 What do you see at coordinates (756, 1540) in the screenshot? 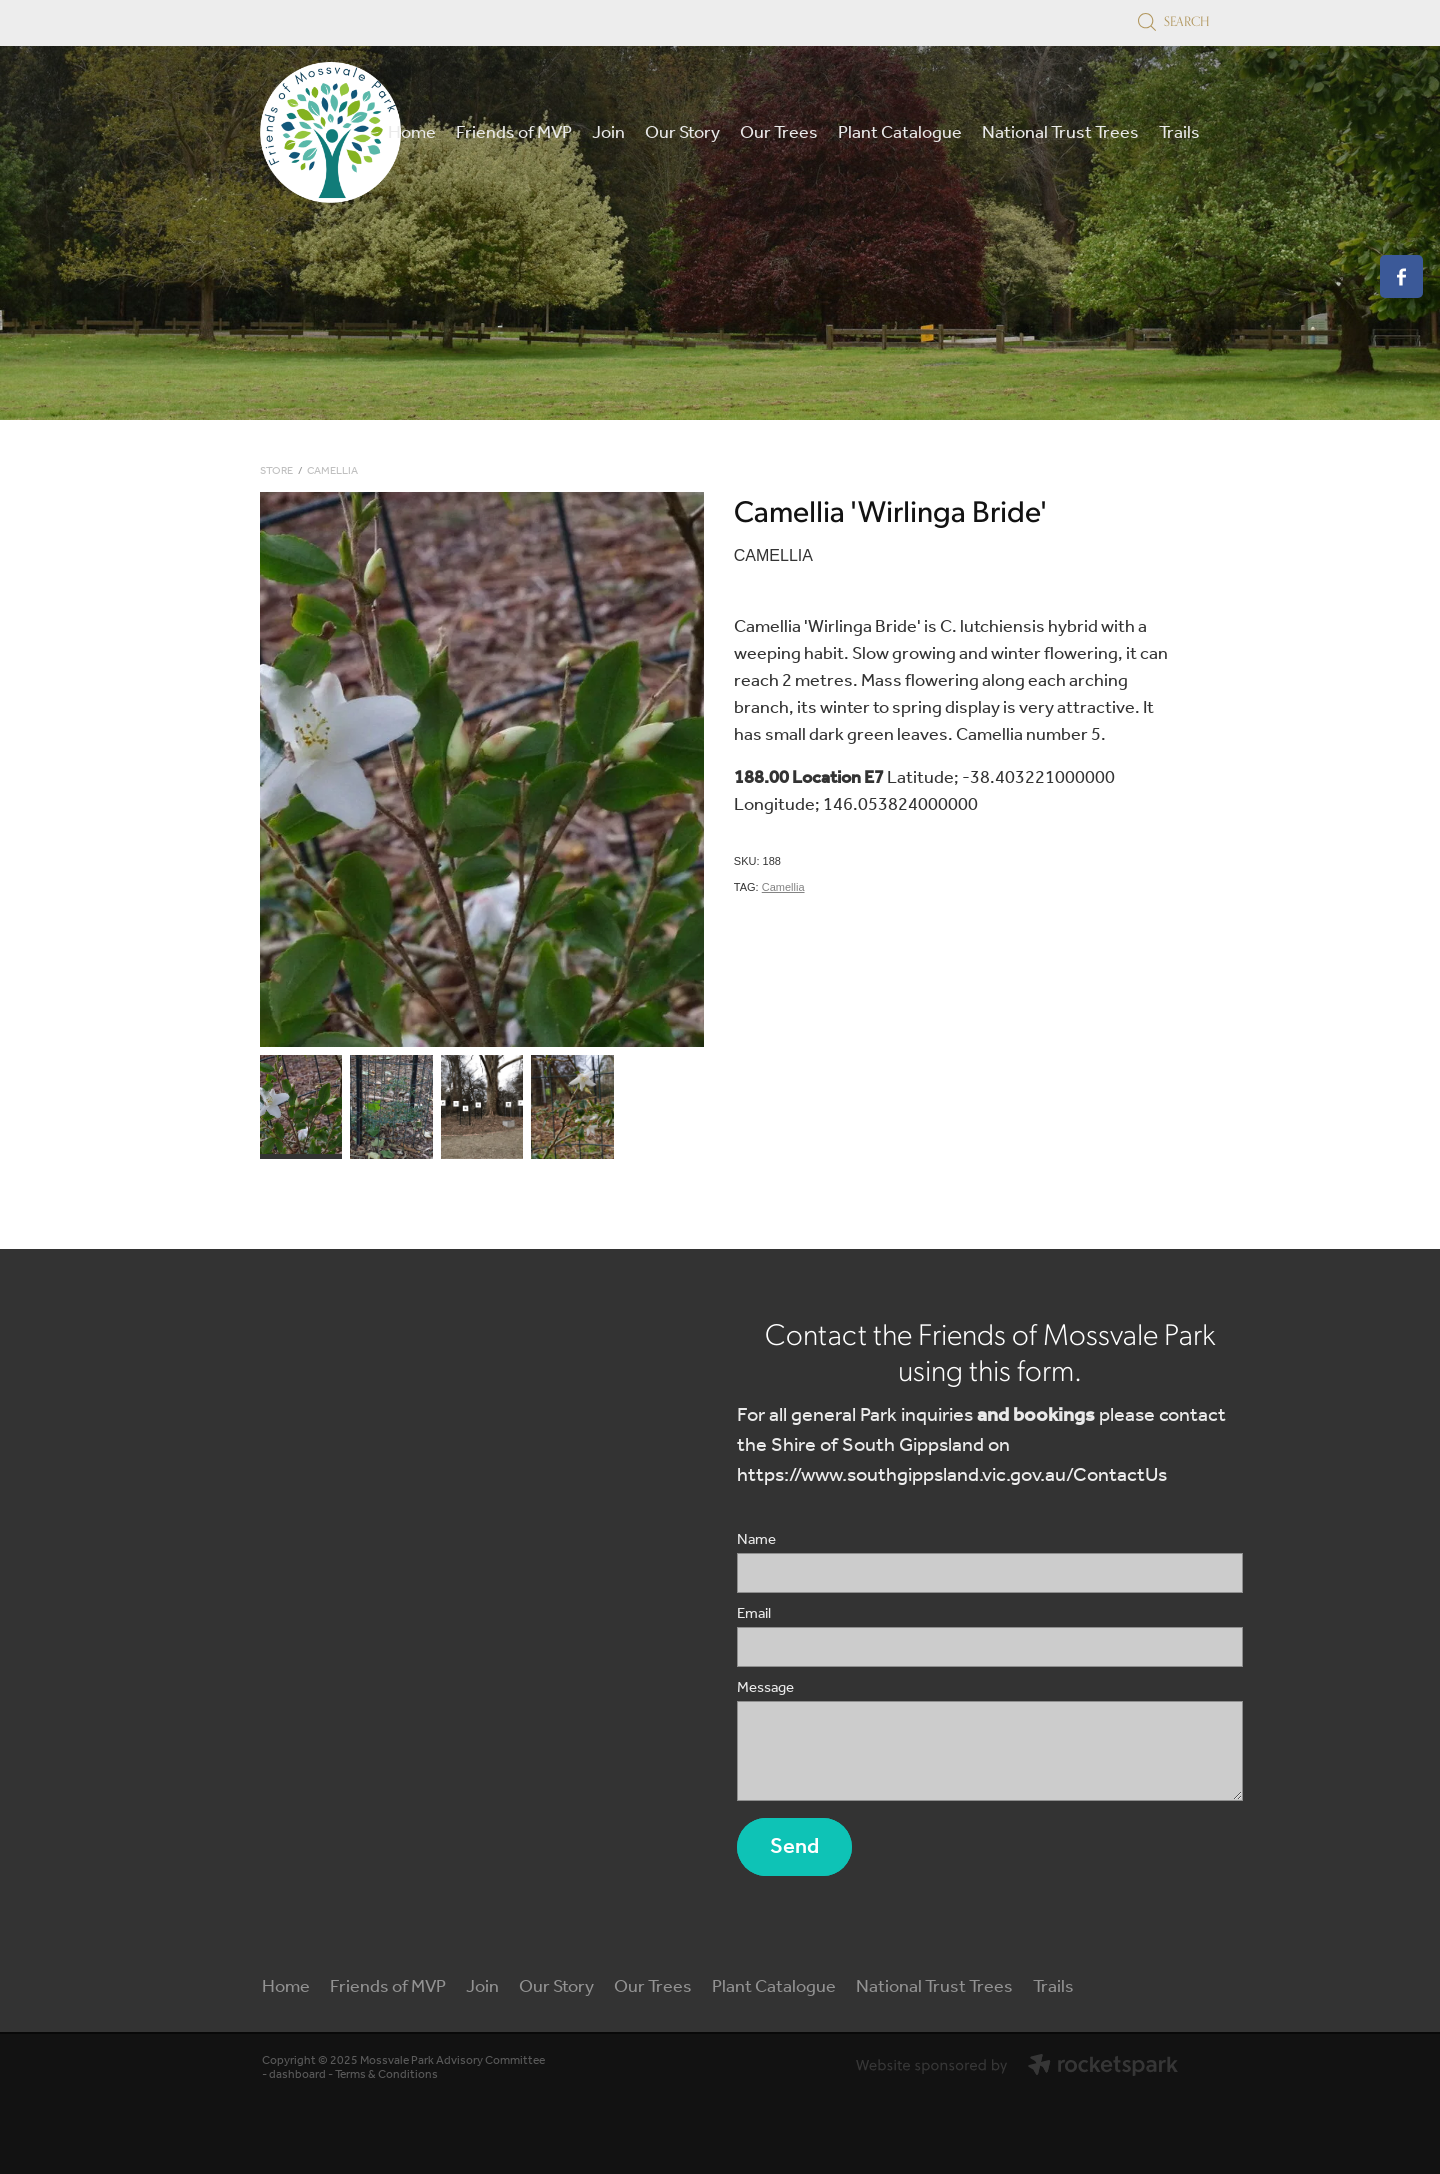
I see `Name` at bounding box center [756, 1540].